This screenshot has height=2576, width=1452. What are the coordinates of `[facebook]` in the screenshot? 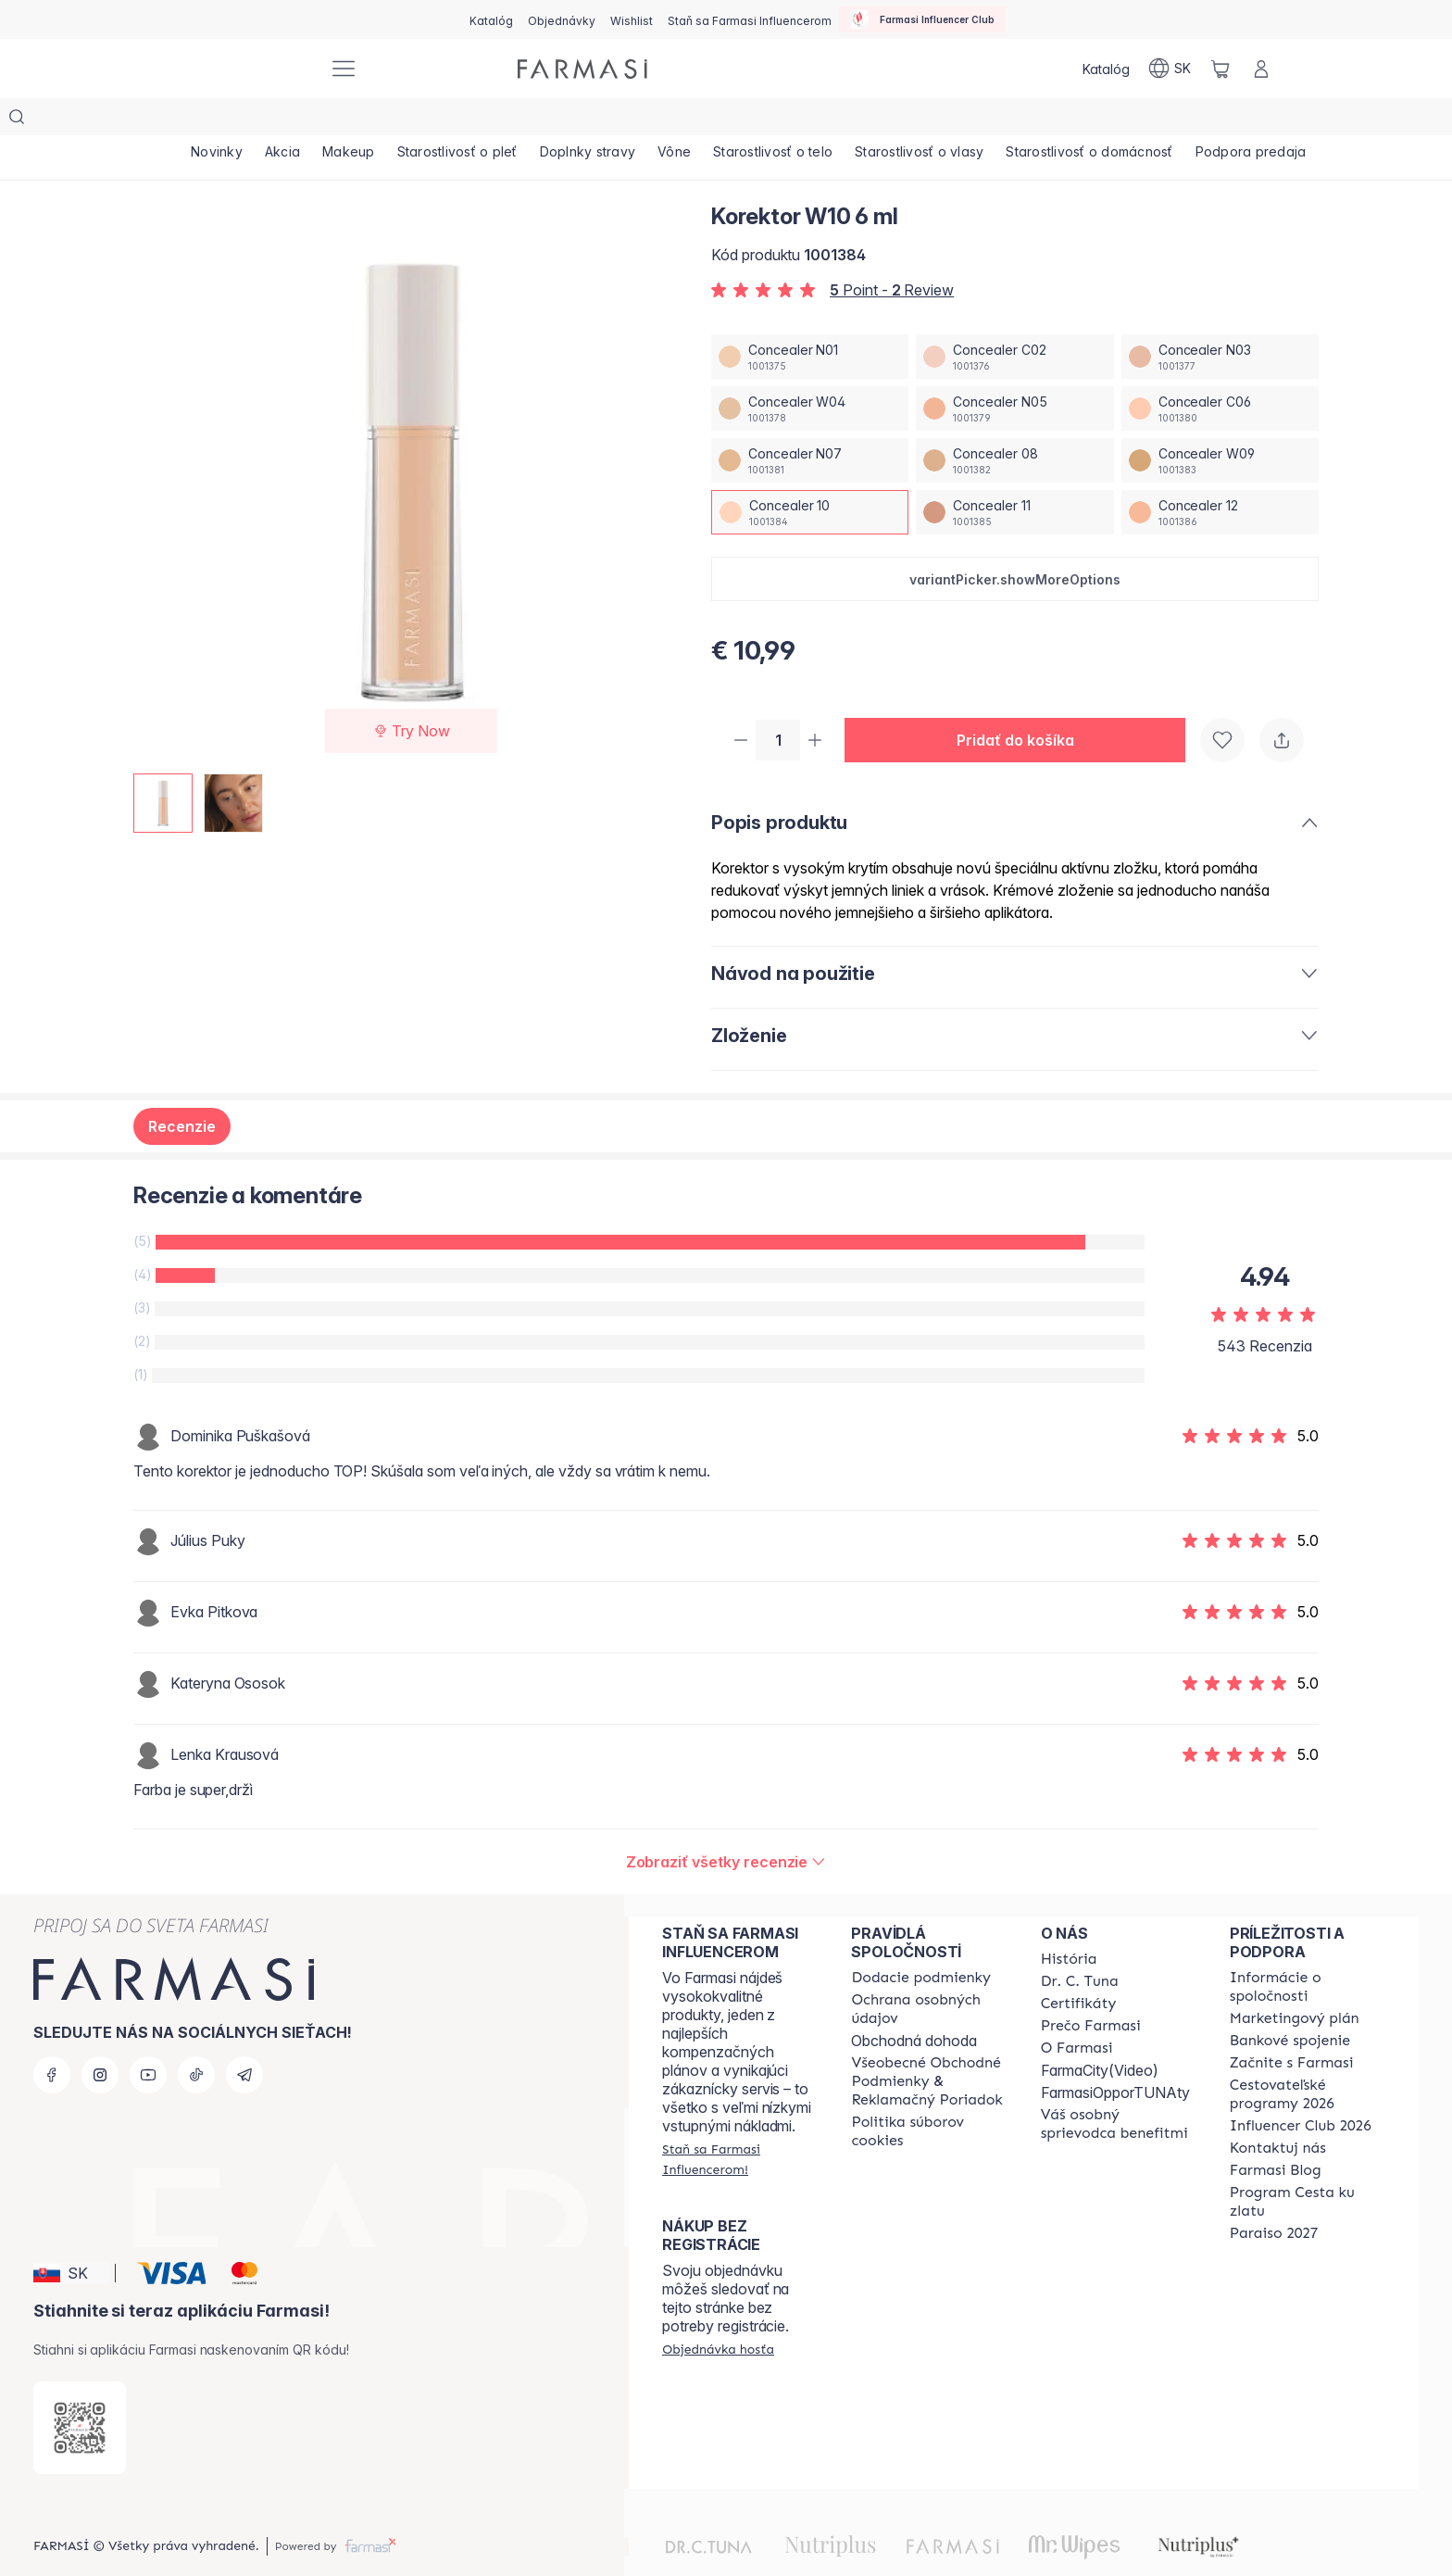 It's located at (51, 2039).